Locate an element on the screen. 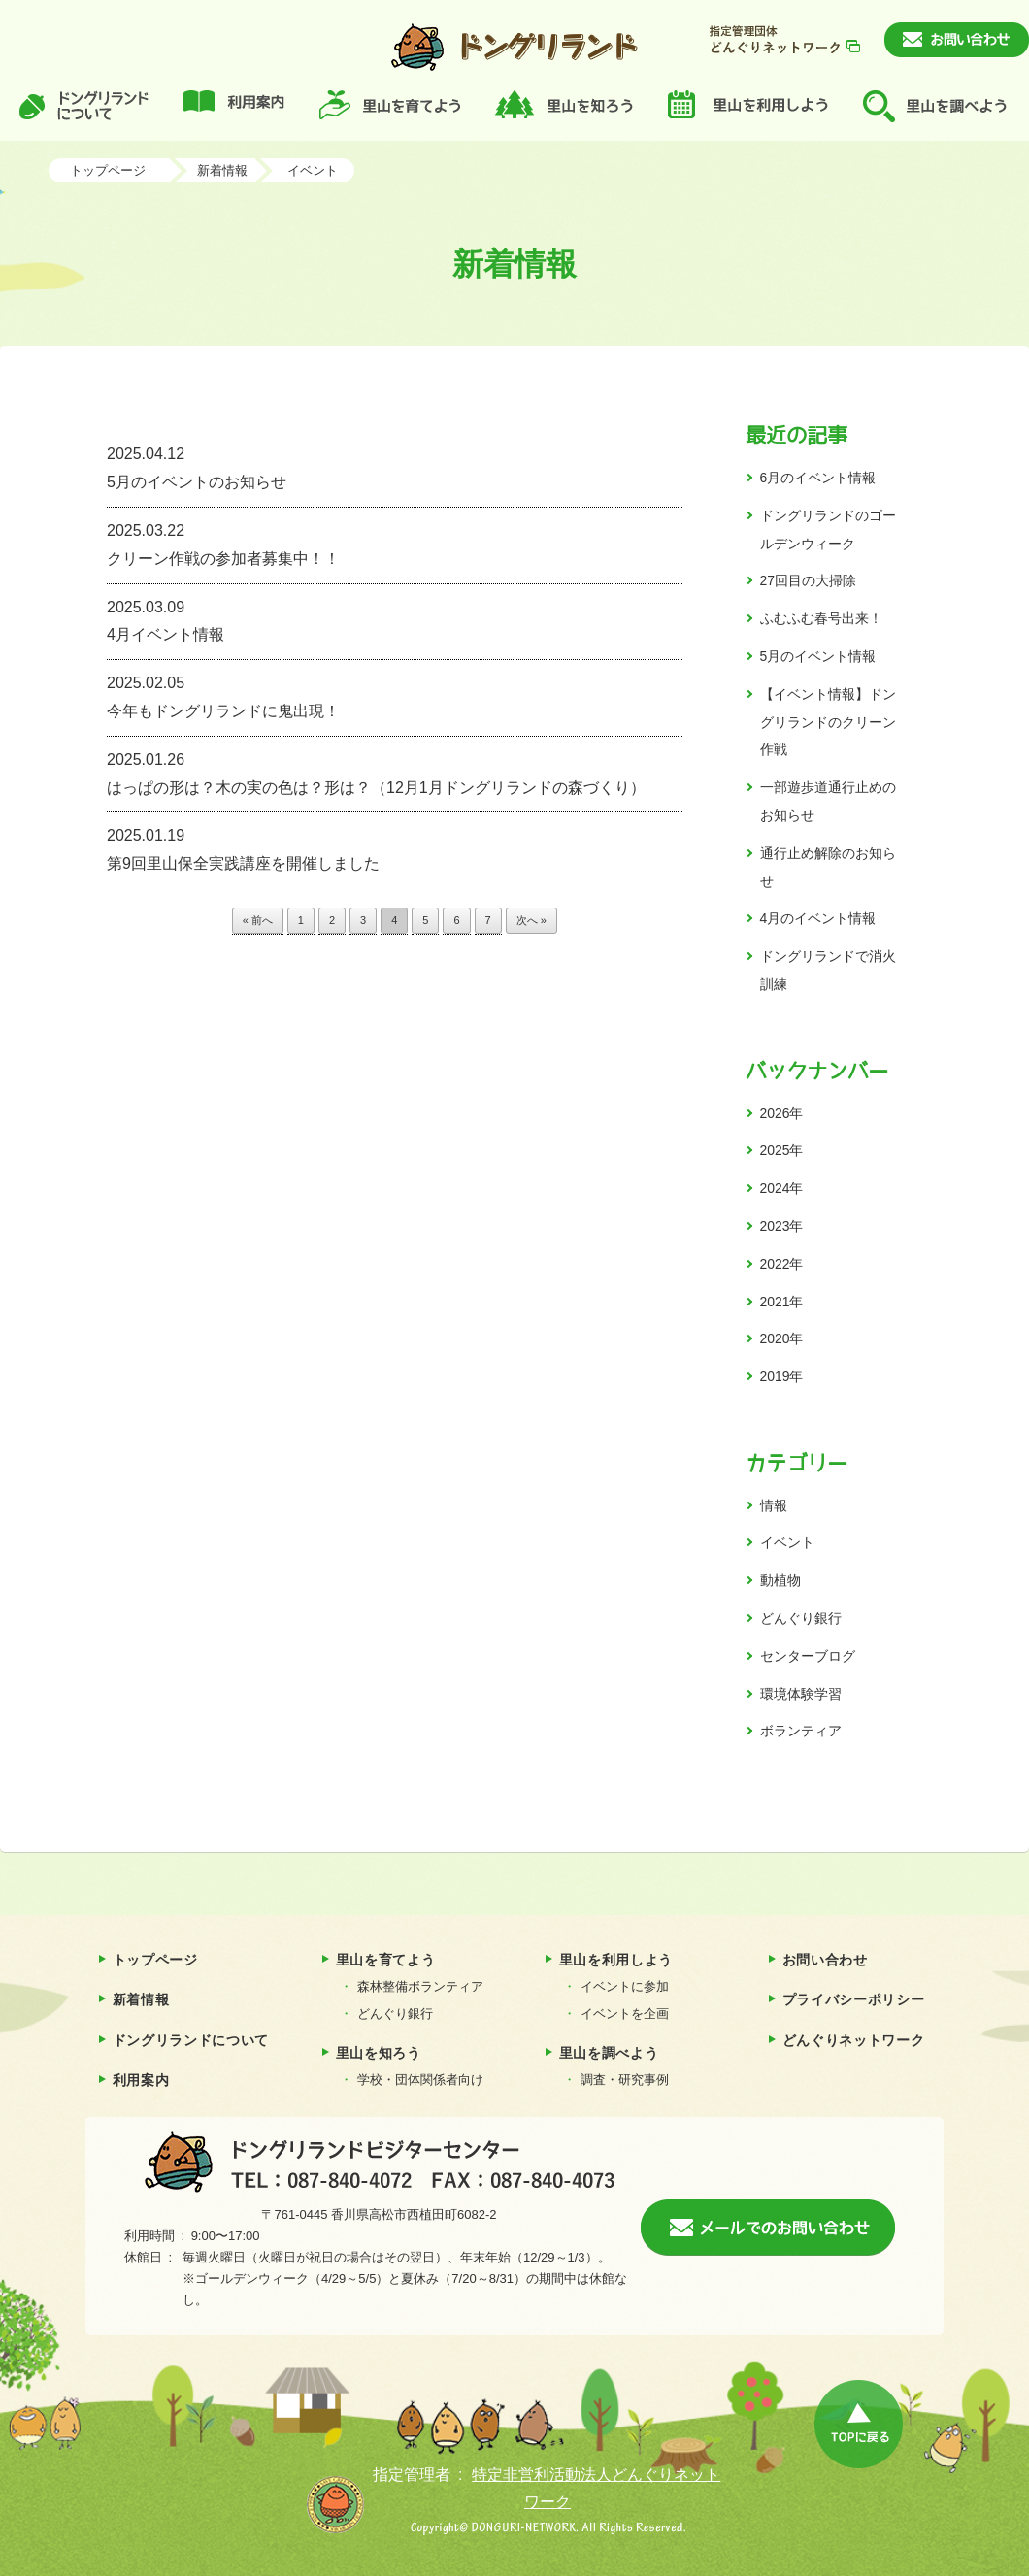  イベントを企画 is located at coordinates (625, 2013).